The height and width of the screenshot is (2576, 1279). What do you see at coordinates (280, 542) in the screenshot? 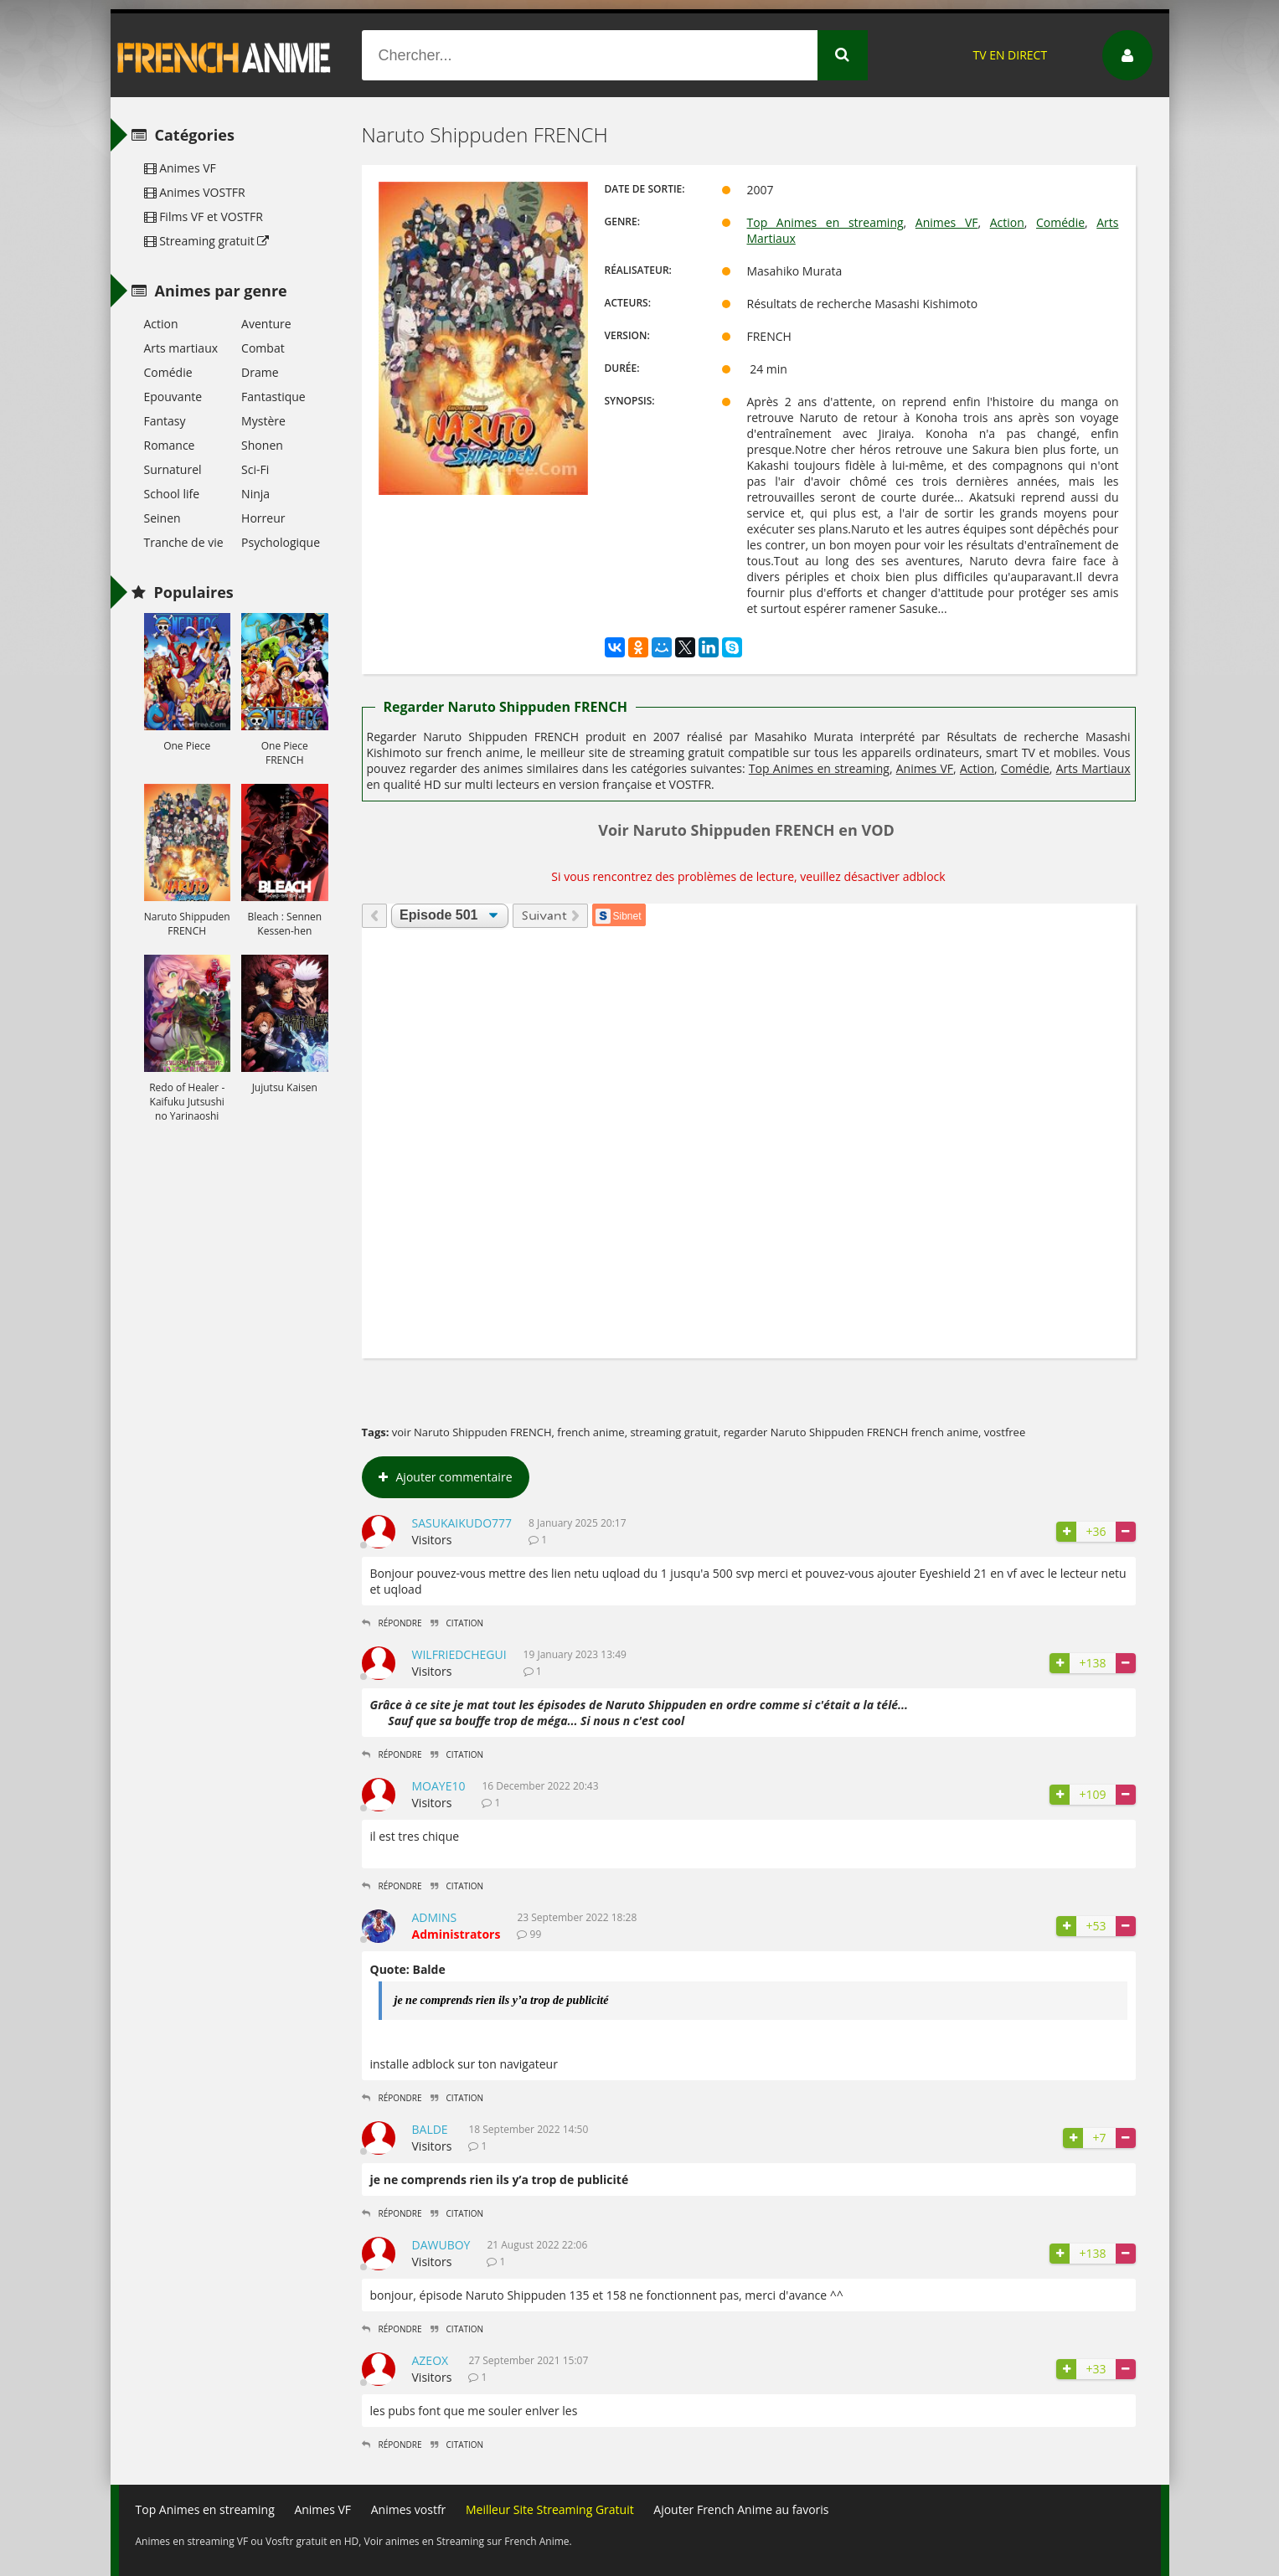
I see `Psychologique` at bounding box center [280, 542].